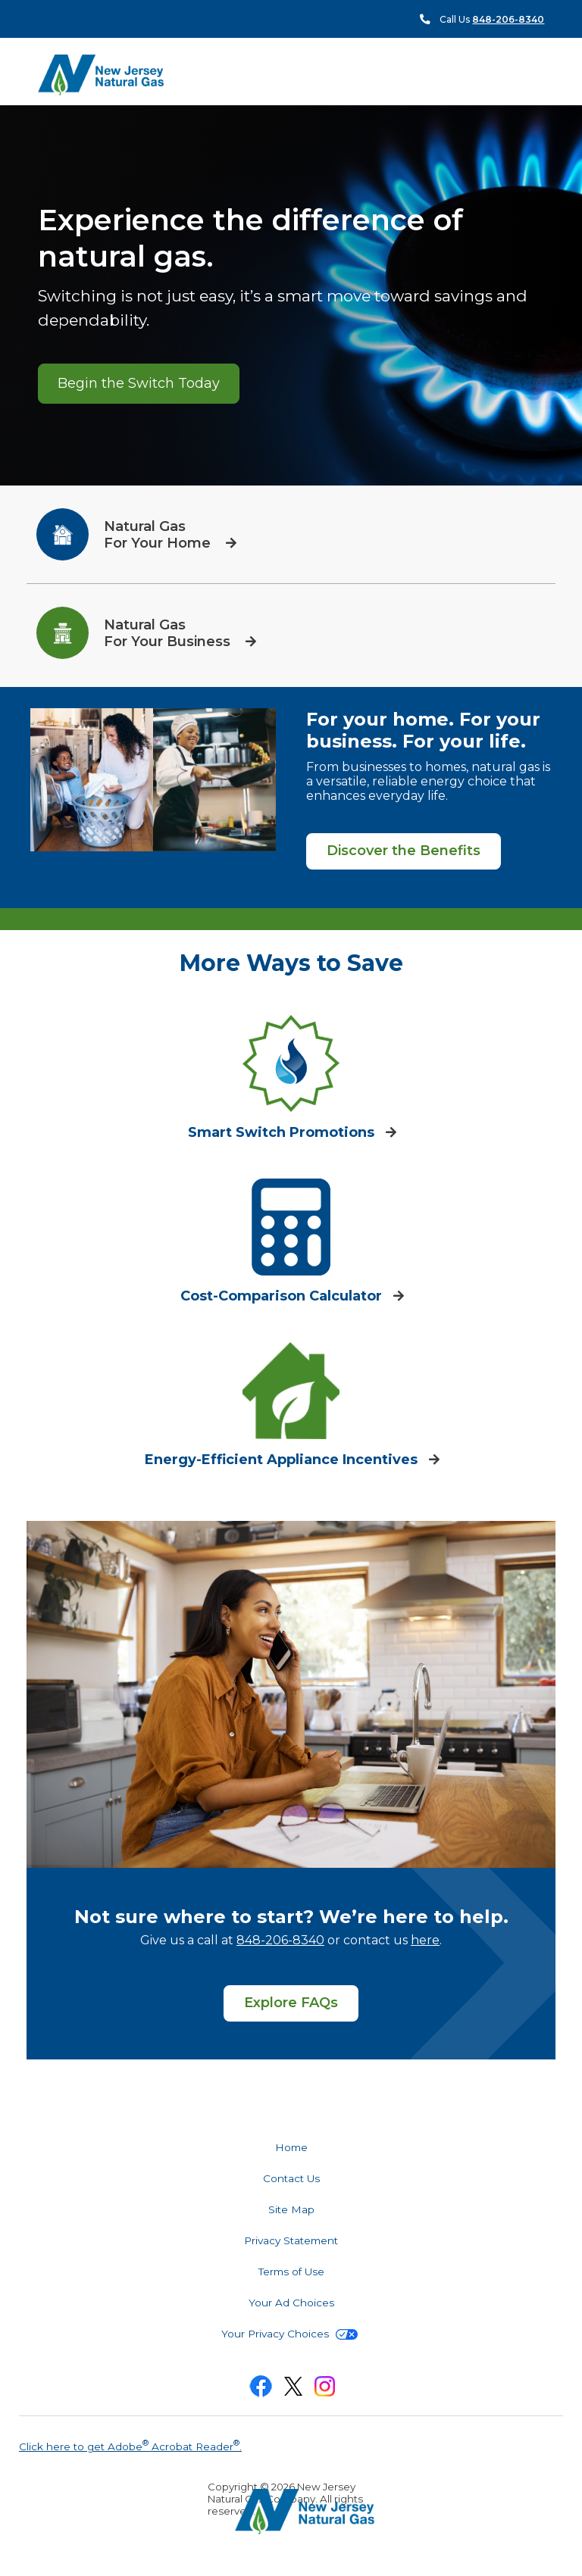  What do you see at coordinates (492, 19) in the screenshot?
I see `Call Us` at bounding box center [492, 19].